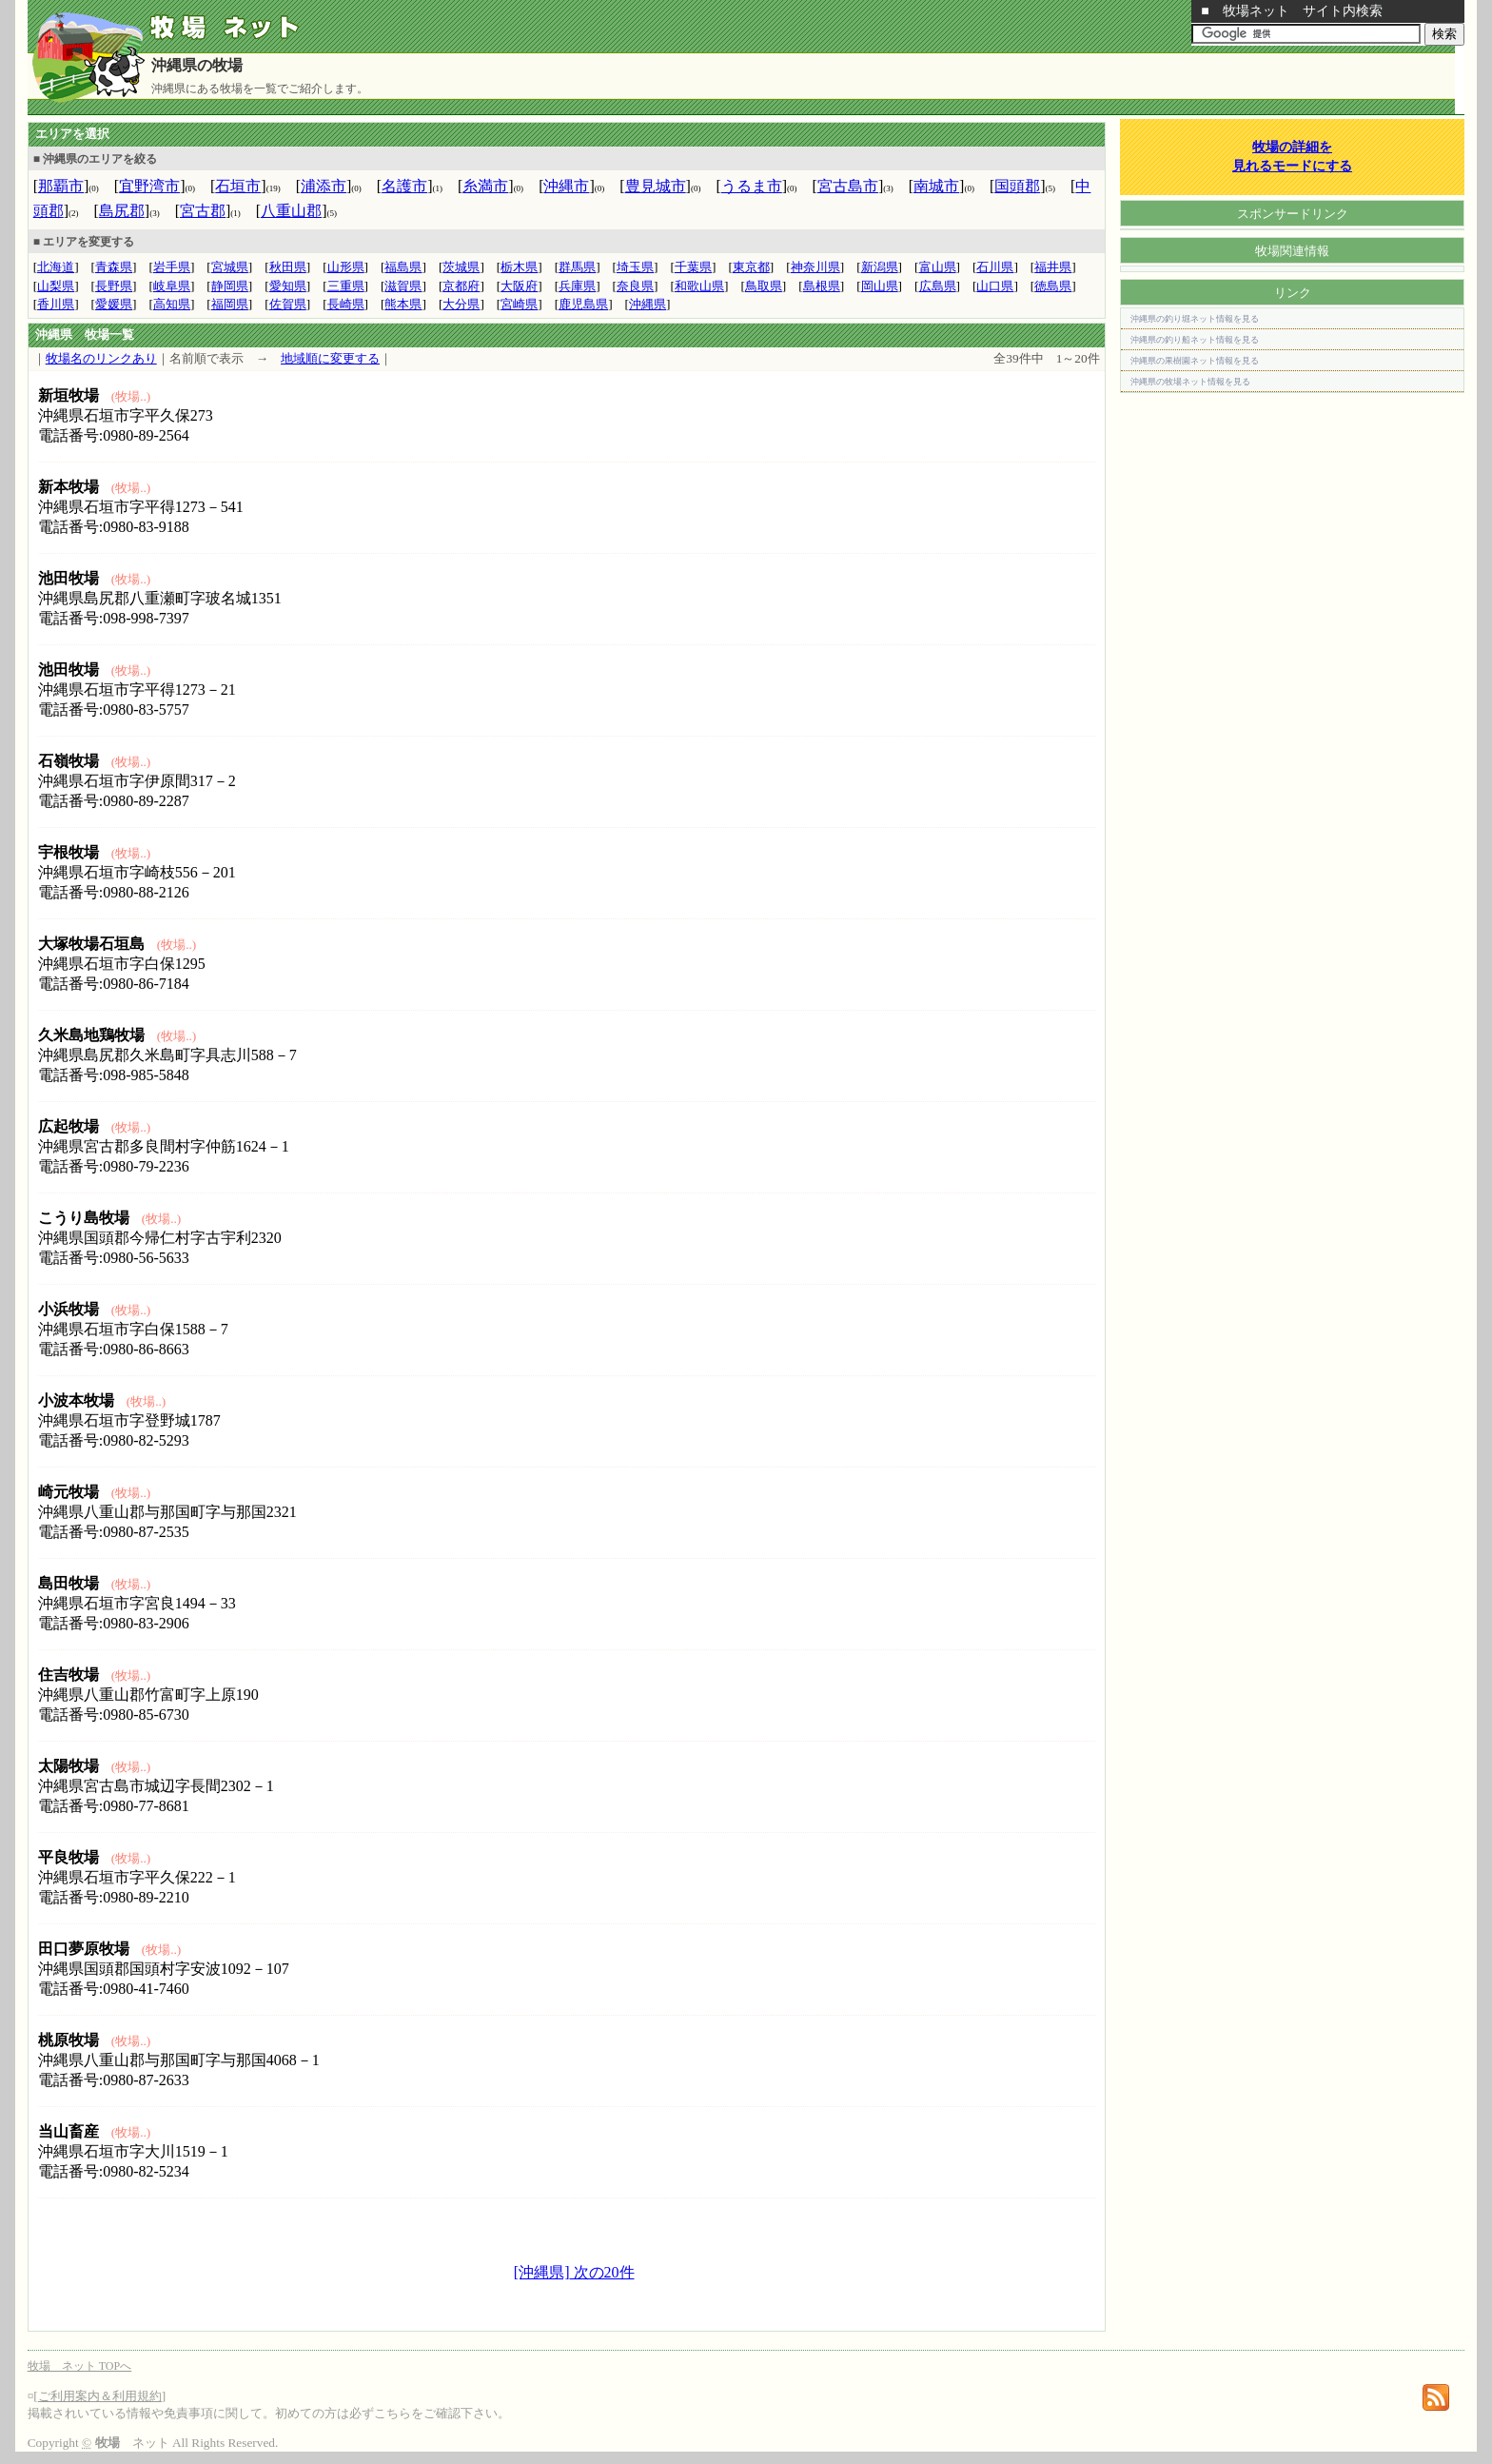  What do you see at coordinates (291, 211) in the screenshot?
I see `八重山郡` at bounding box center [291, 211].